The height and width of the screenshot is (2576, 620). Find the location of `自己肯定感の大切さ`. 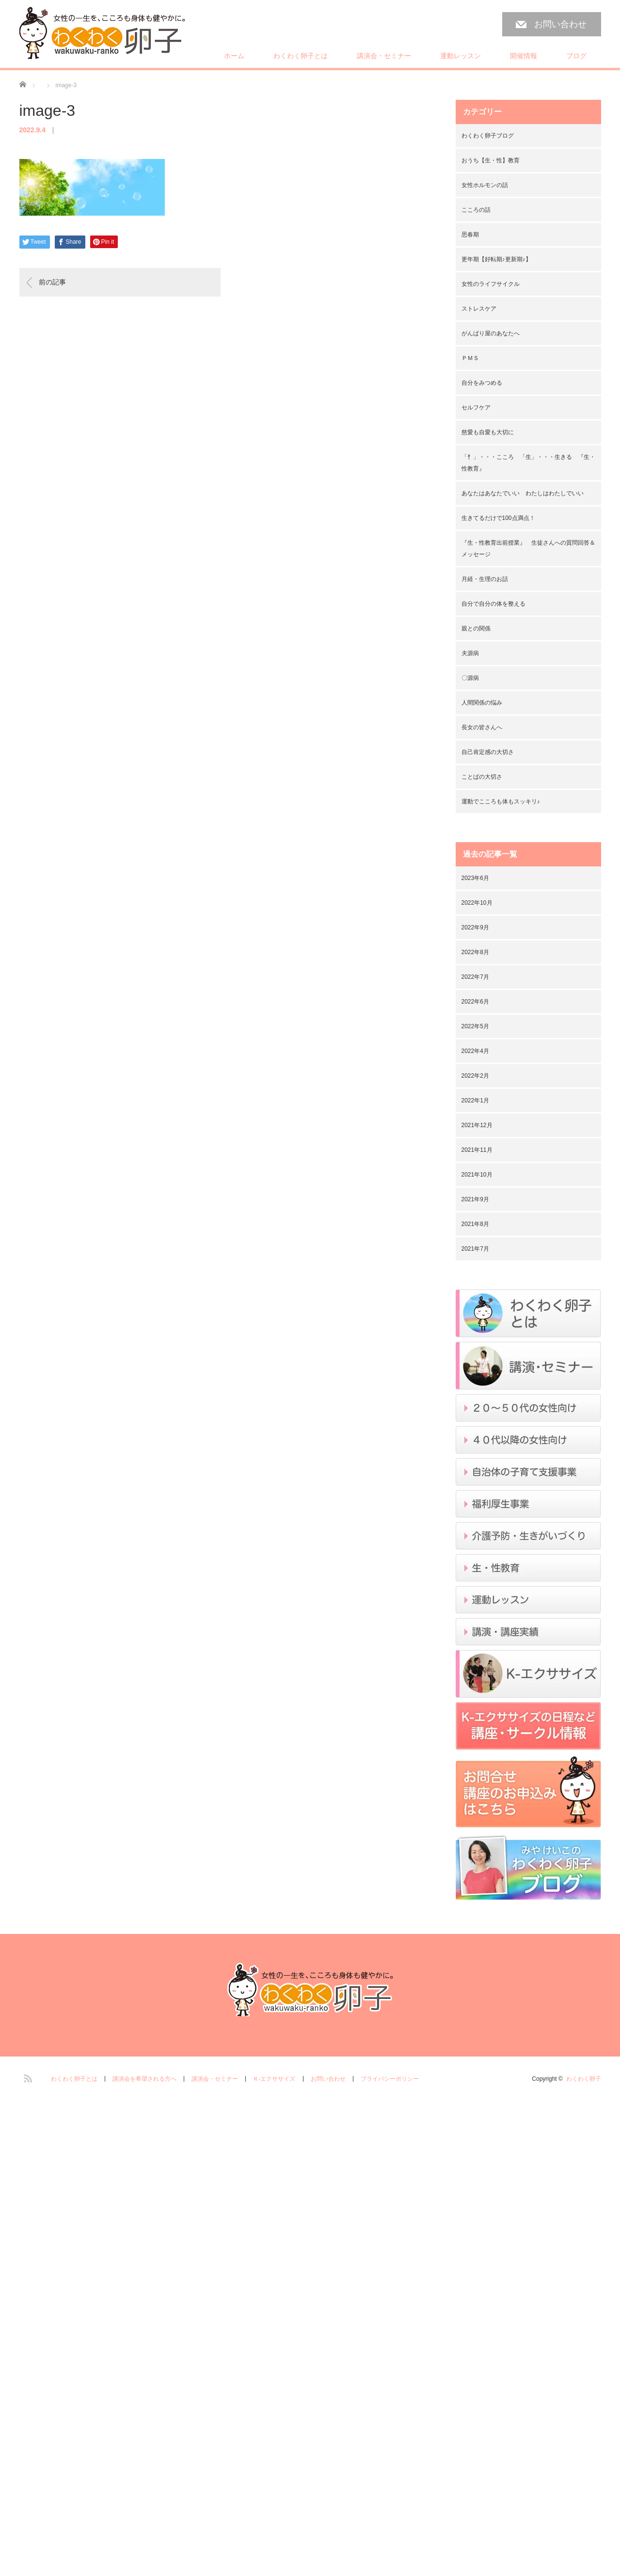

自己肯定感の大切さ is located at coordinates (487, 752).